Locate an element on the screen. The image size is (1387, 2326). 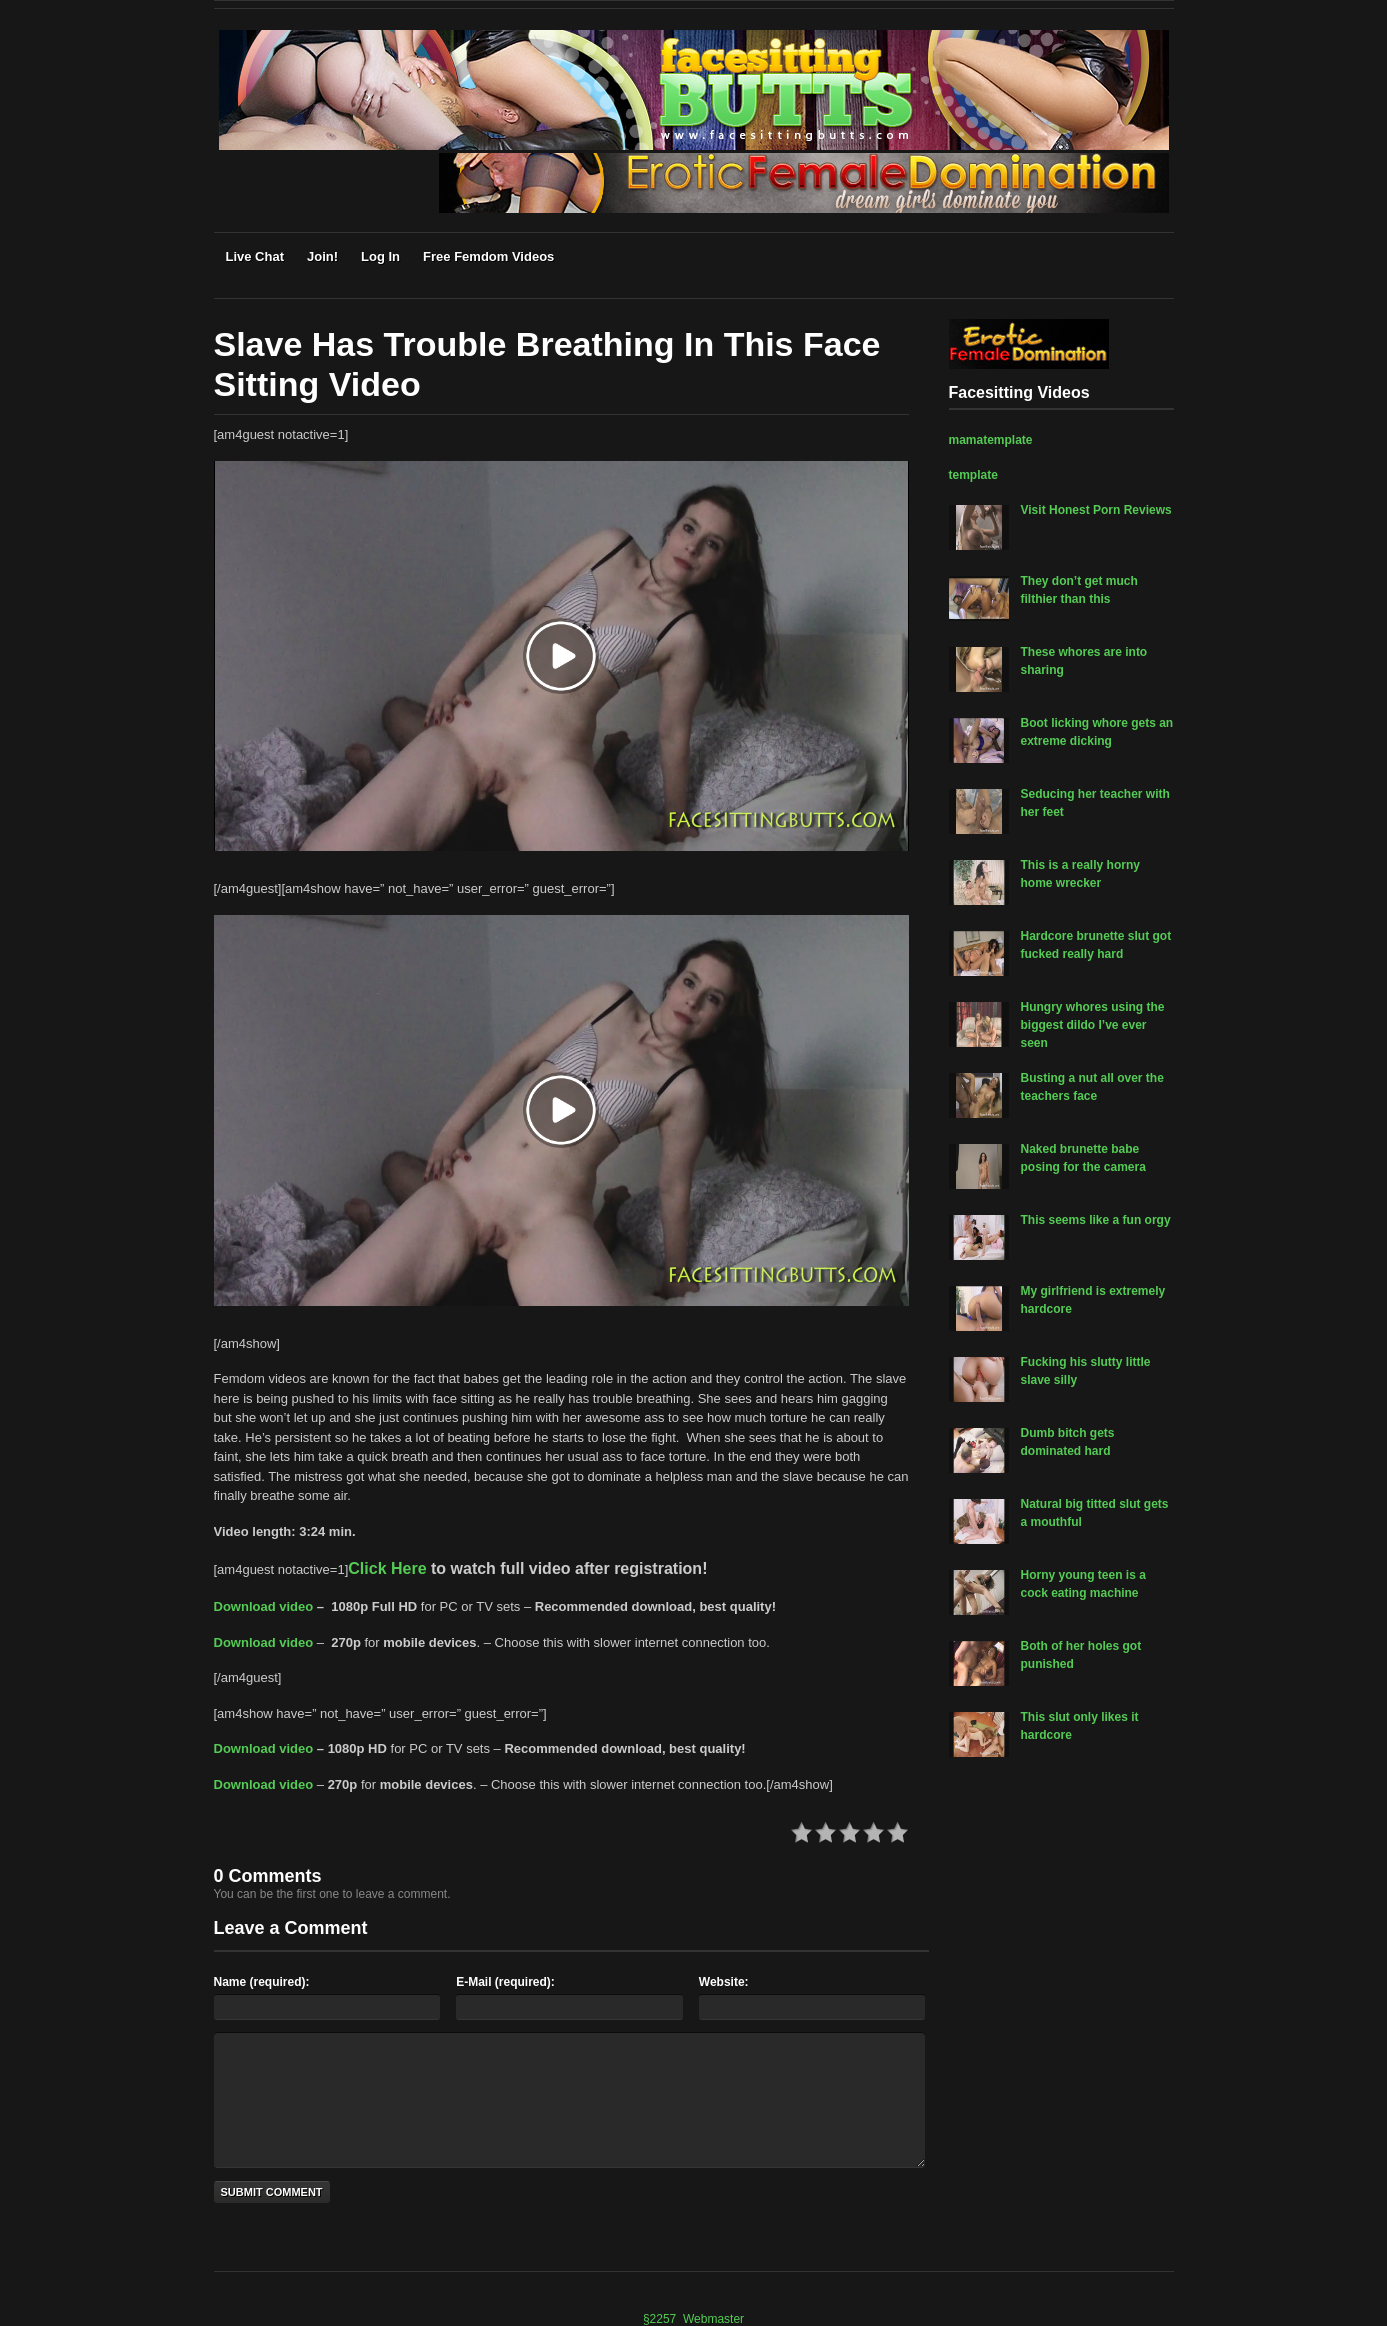
Log In is located at coordinates (380, 256).